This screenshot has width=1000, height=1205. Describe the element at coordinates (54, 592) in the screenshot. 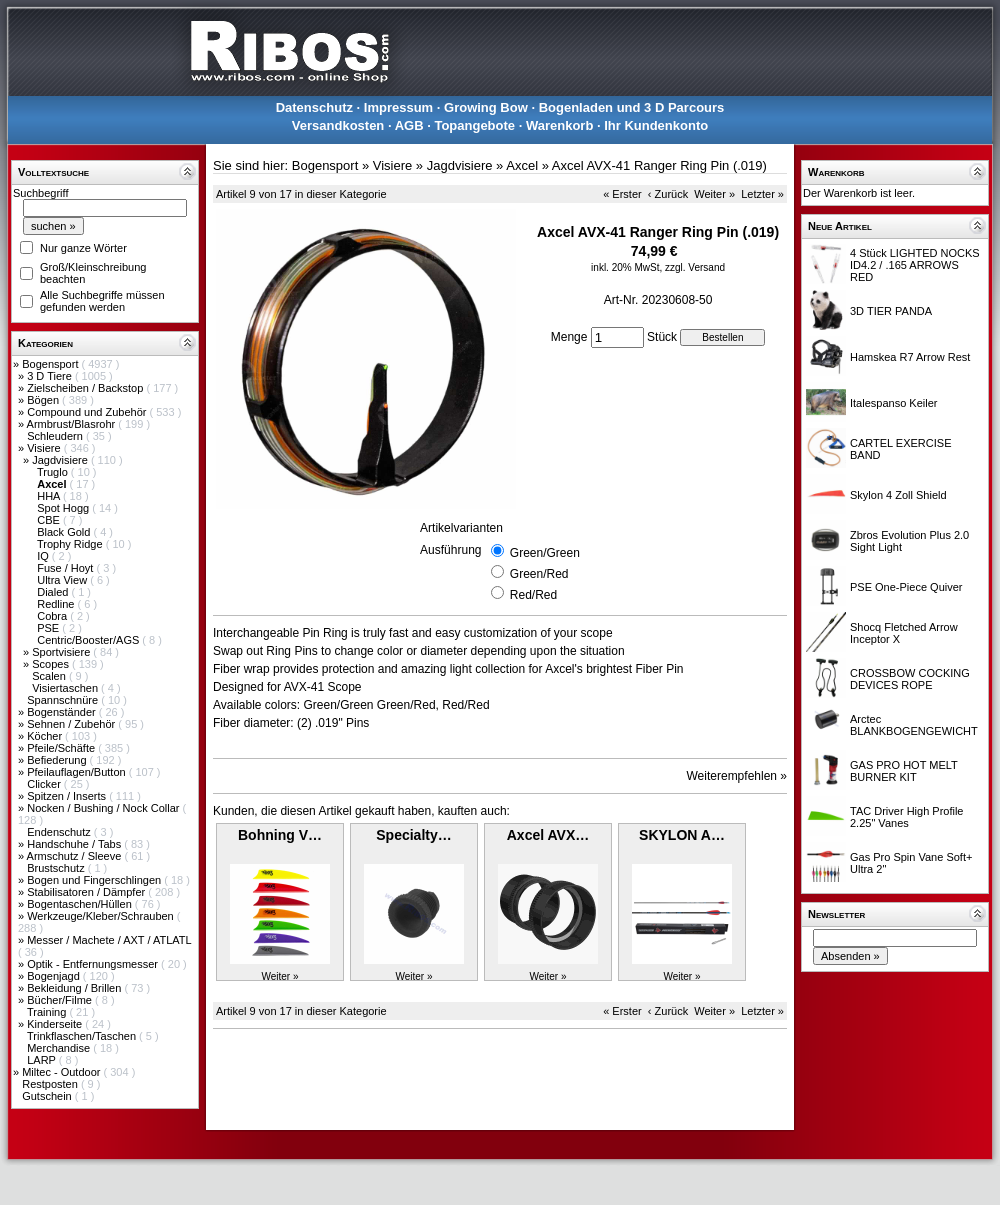

I see `Dialed` at that location.